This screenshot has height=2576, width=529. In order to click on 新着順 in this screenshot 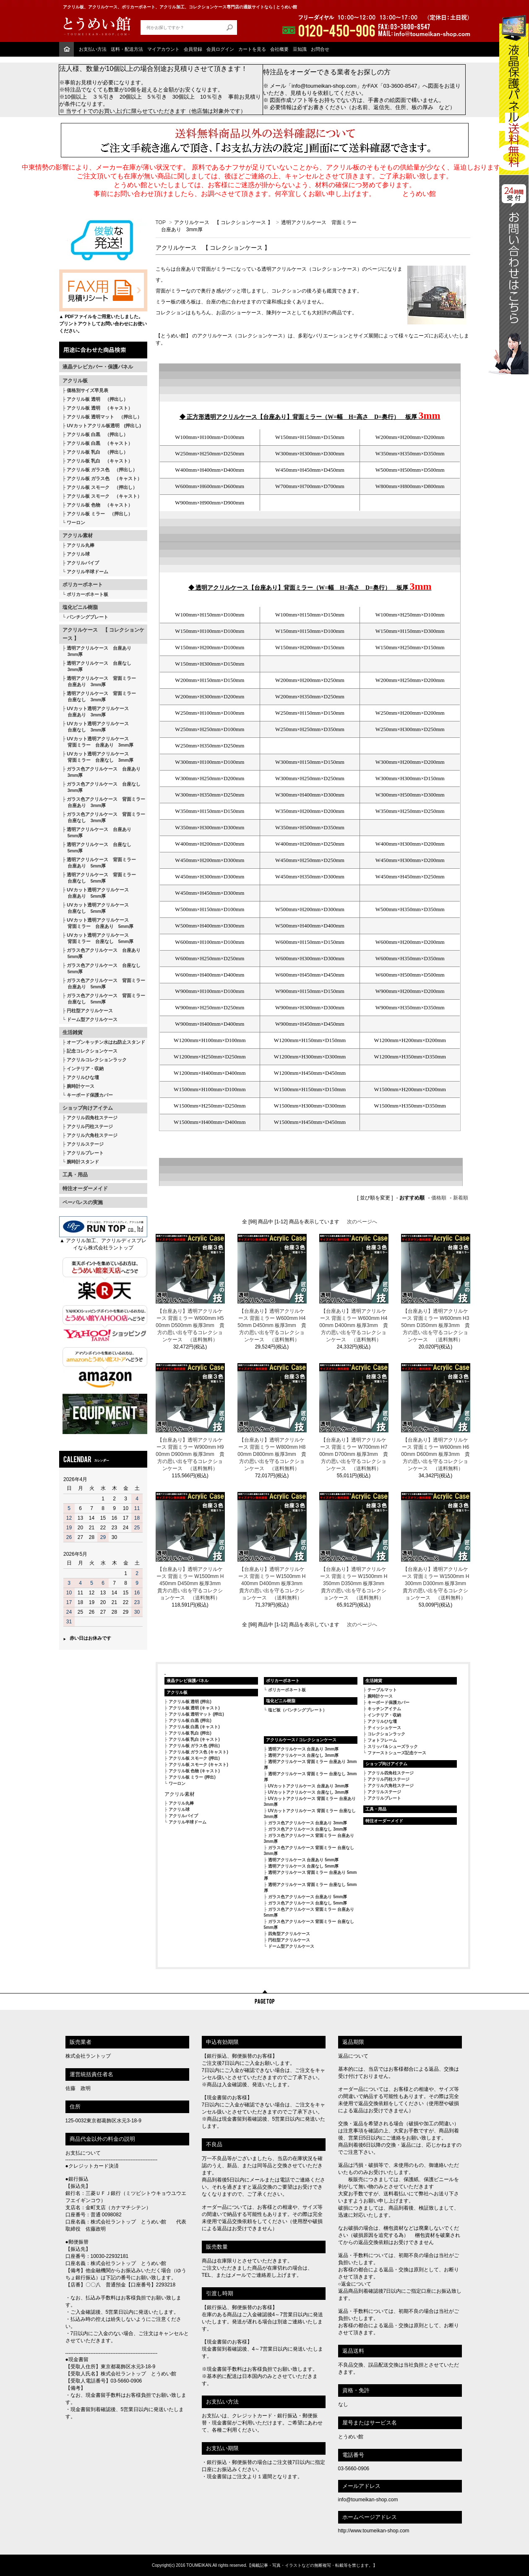, I will do `click(460, 1198)`.